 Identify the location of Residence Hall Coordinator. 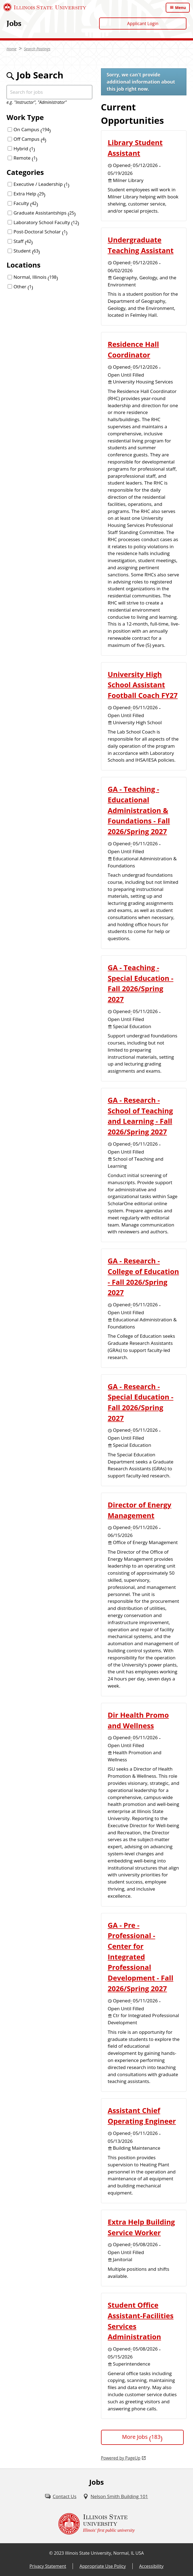
(133, 349).